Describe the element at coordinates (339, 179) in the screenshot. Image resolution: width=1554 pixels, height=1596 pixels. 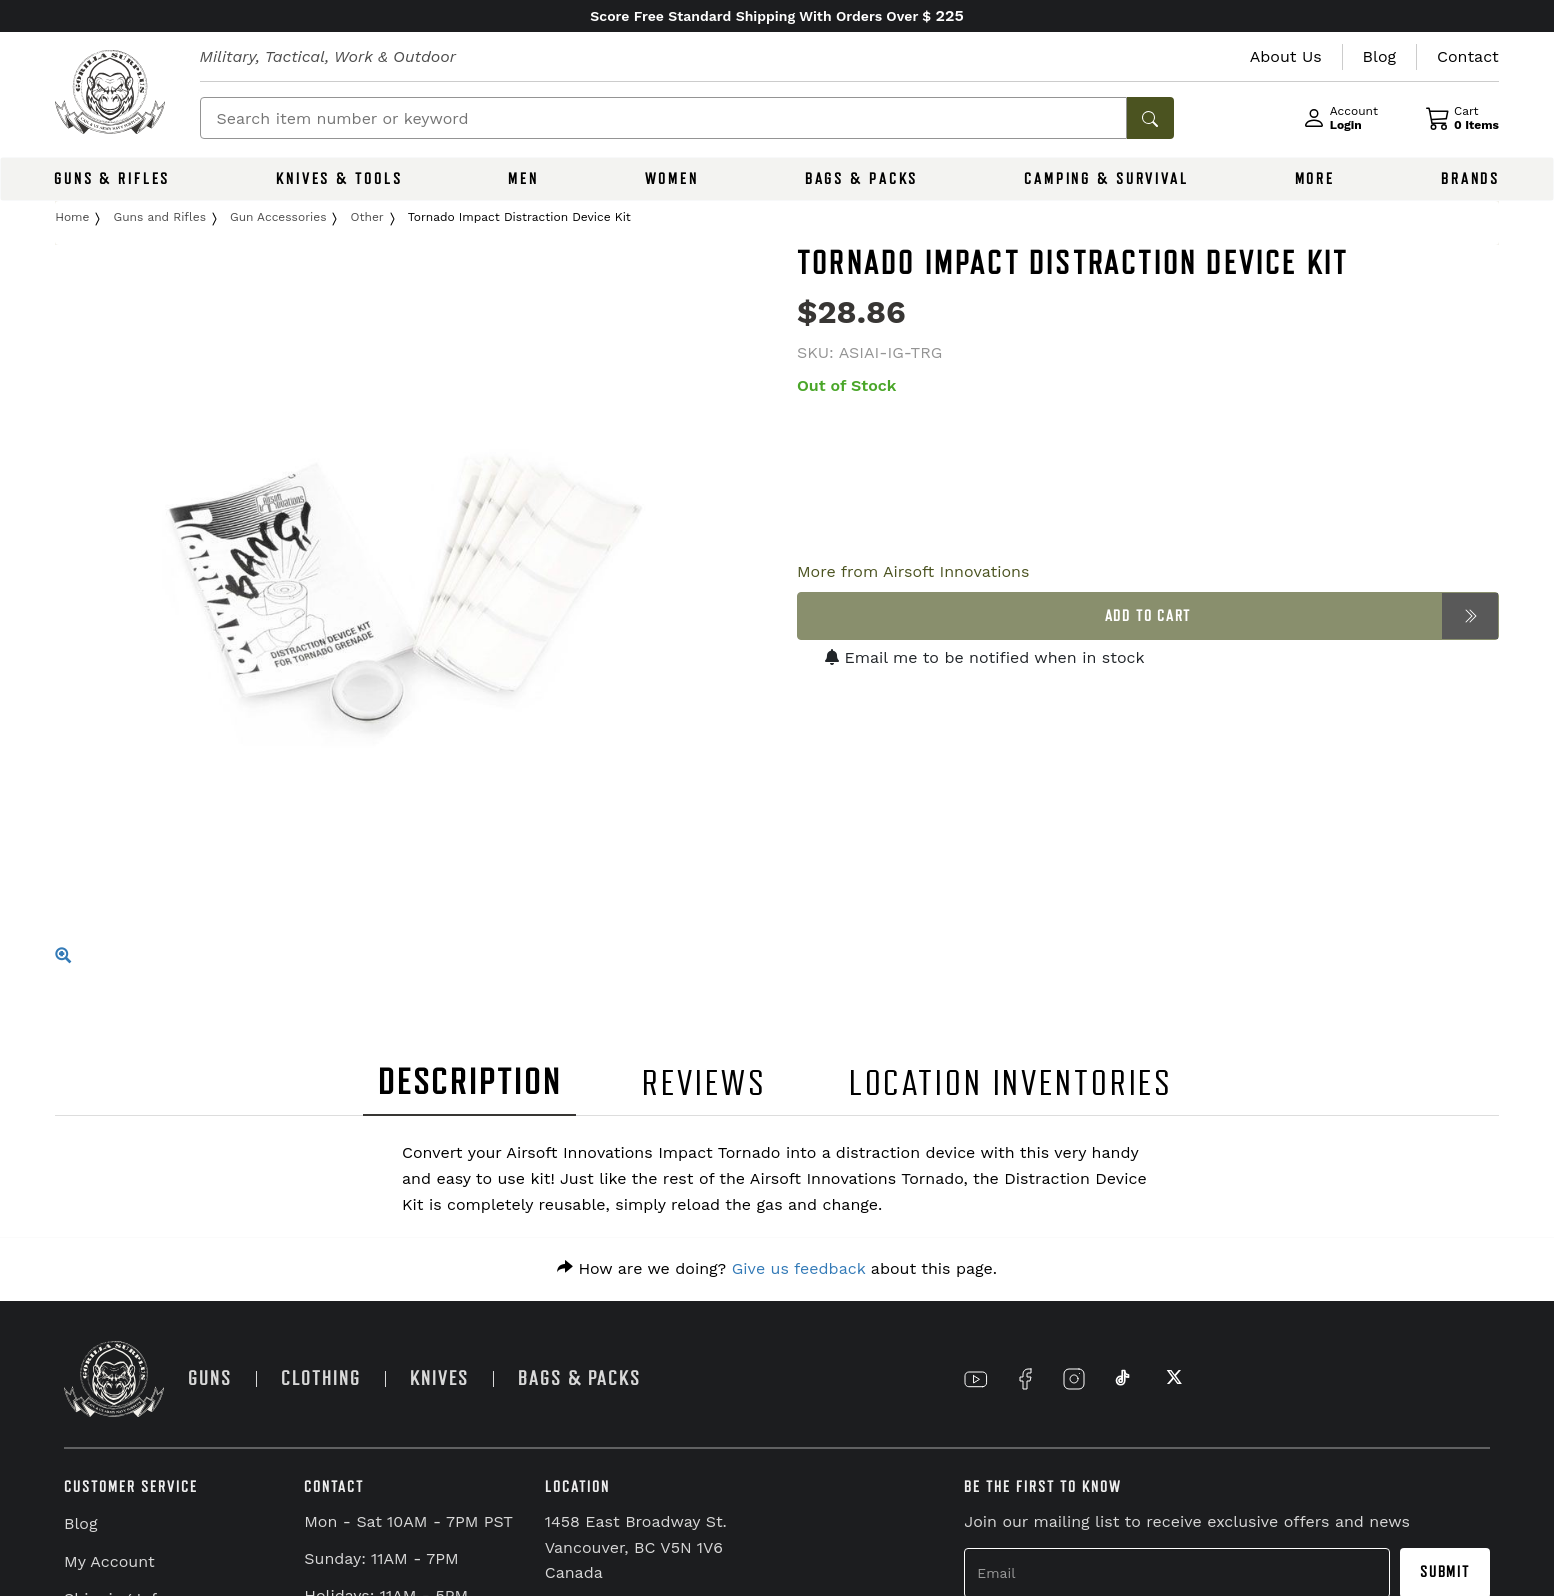
I see `KNIVES & TOOLS` at that location.